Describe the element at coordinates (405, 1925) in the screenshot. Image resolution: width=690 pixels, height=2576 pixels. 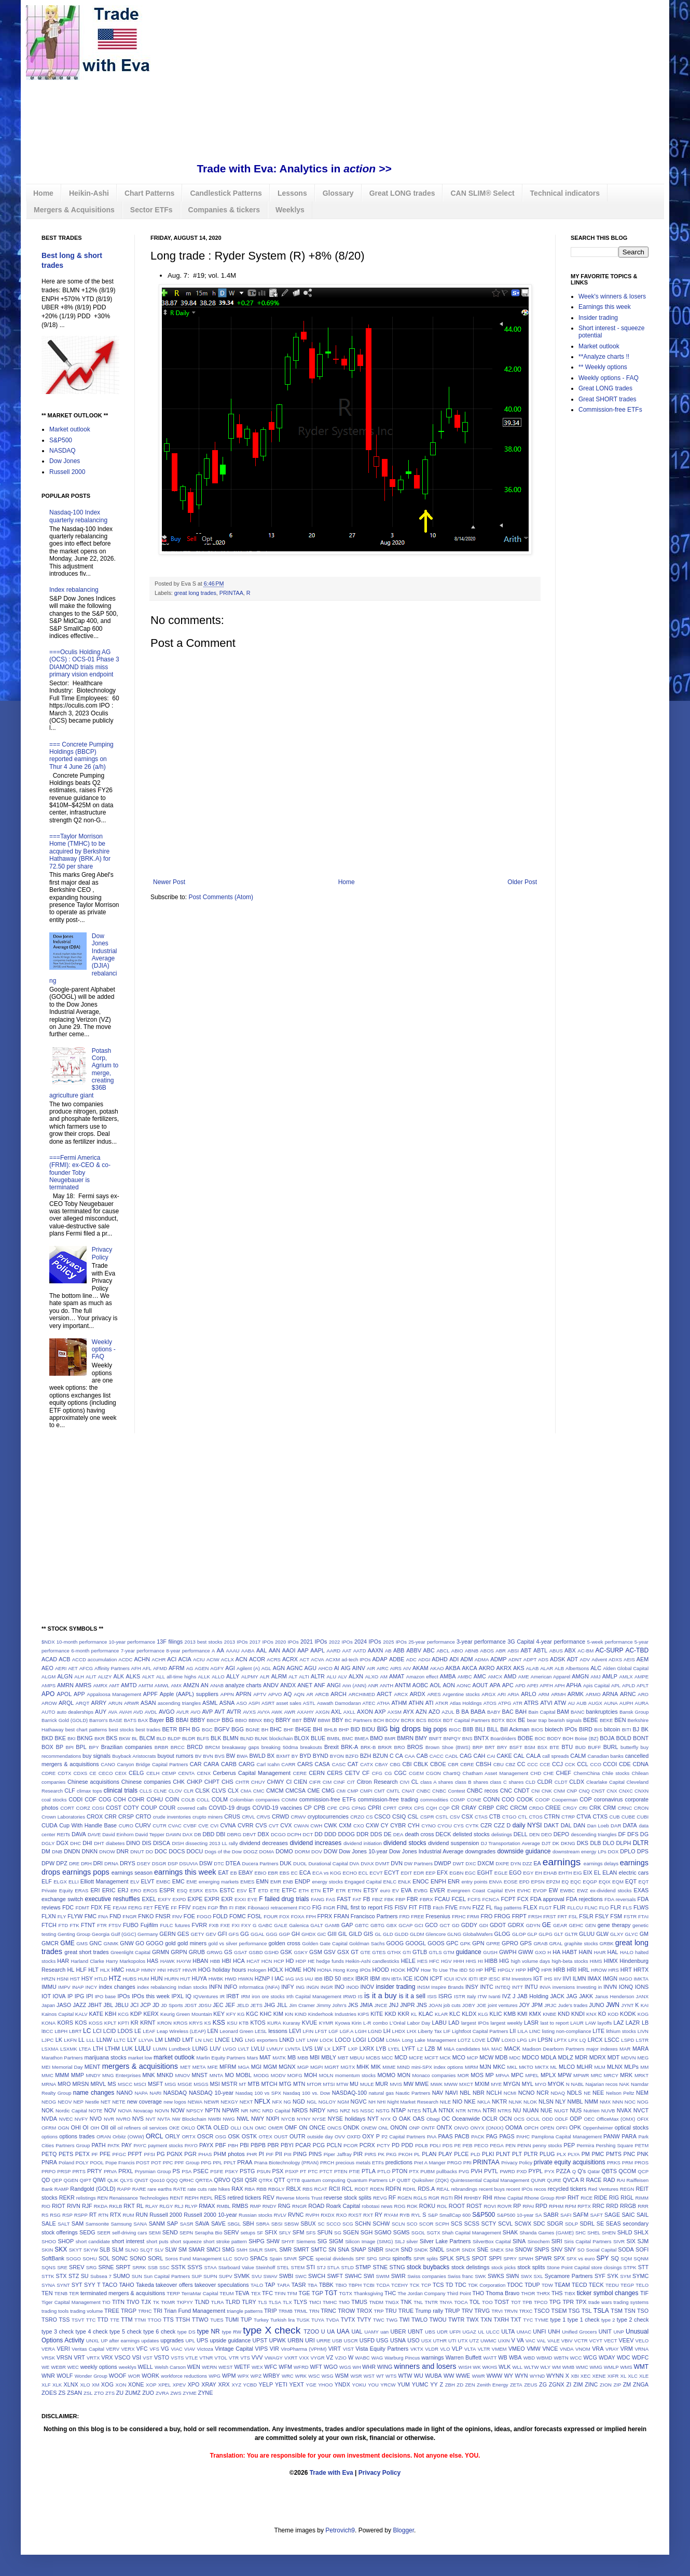
I see `GCAP` at that location.